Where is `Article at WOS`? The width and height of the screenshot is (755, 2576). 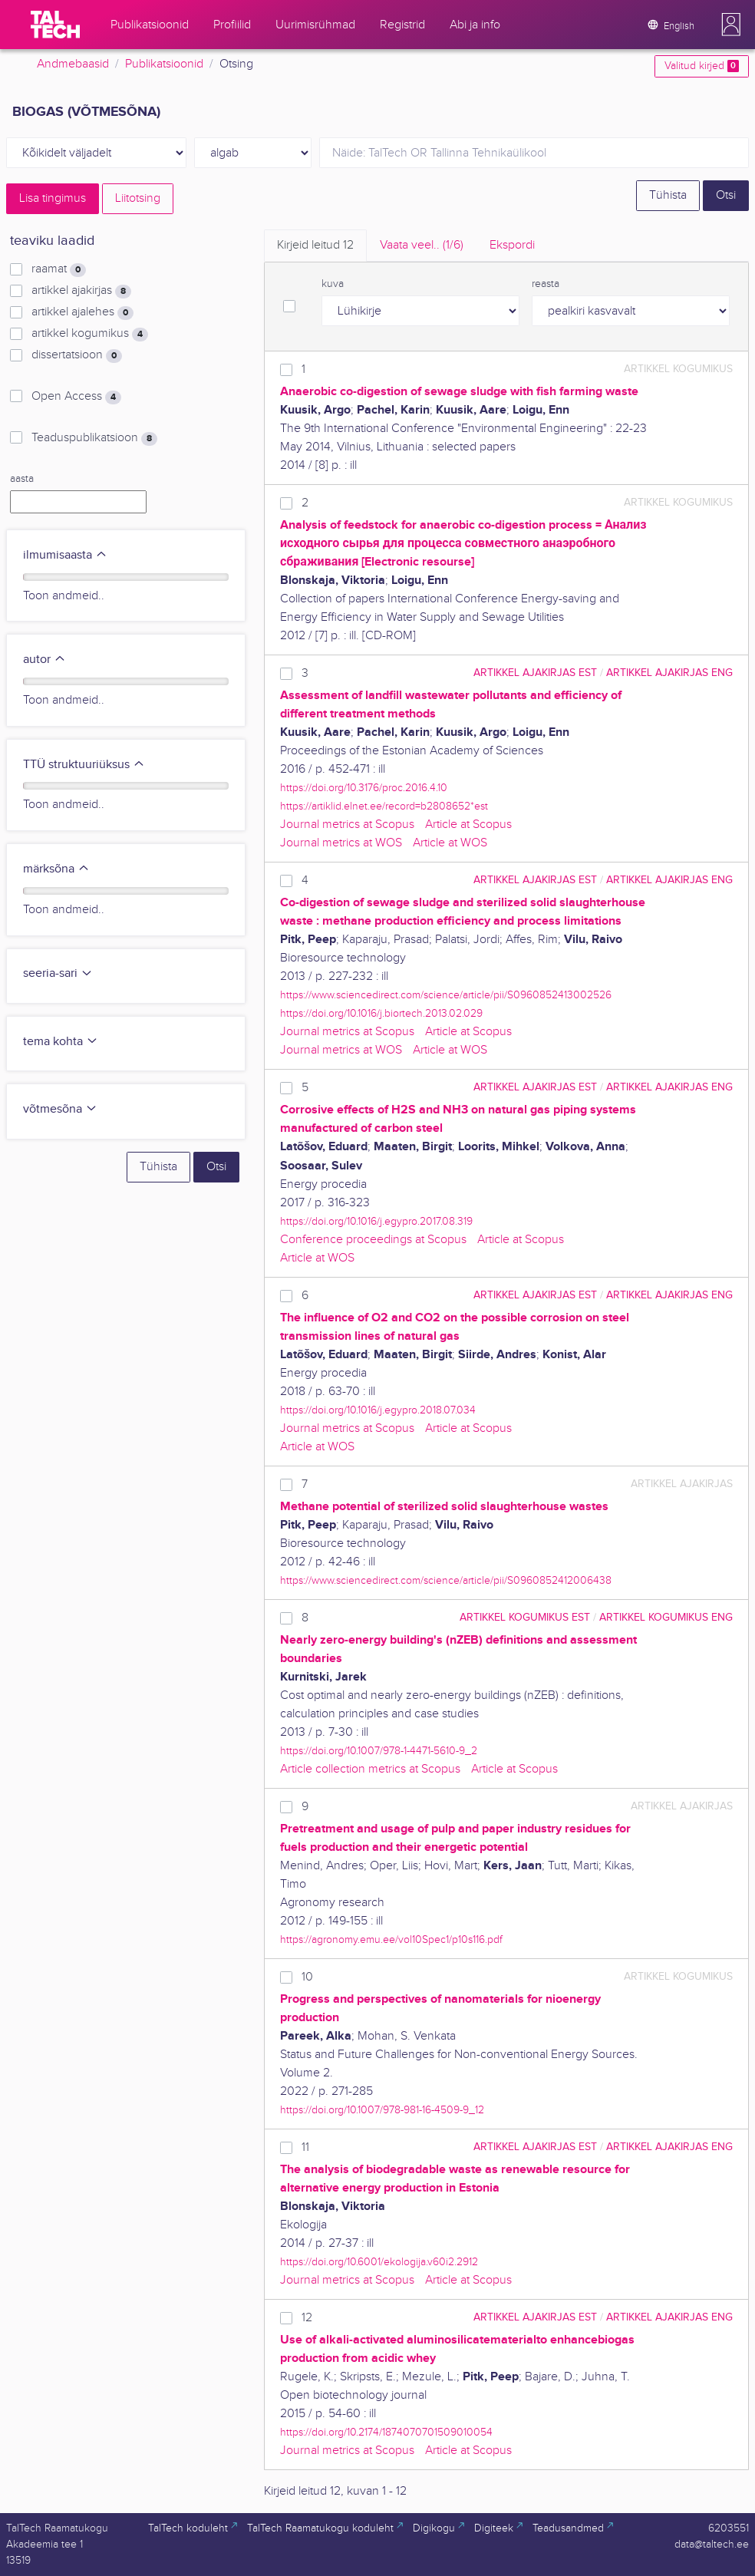 Article at WOS is located at coordinates (450, 843).